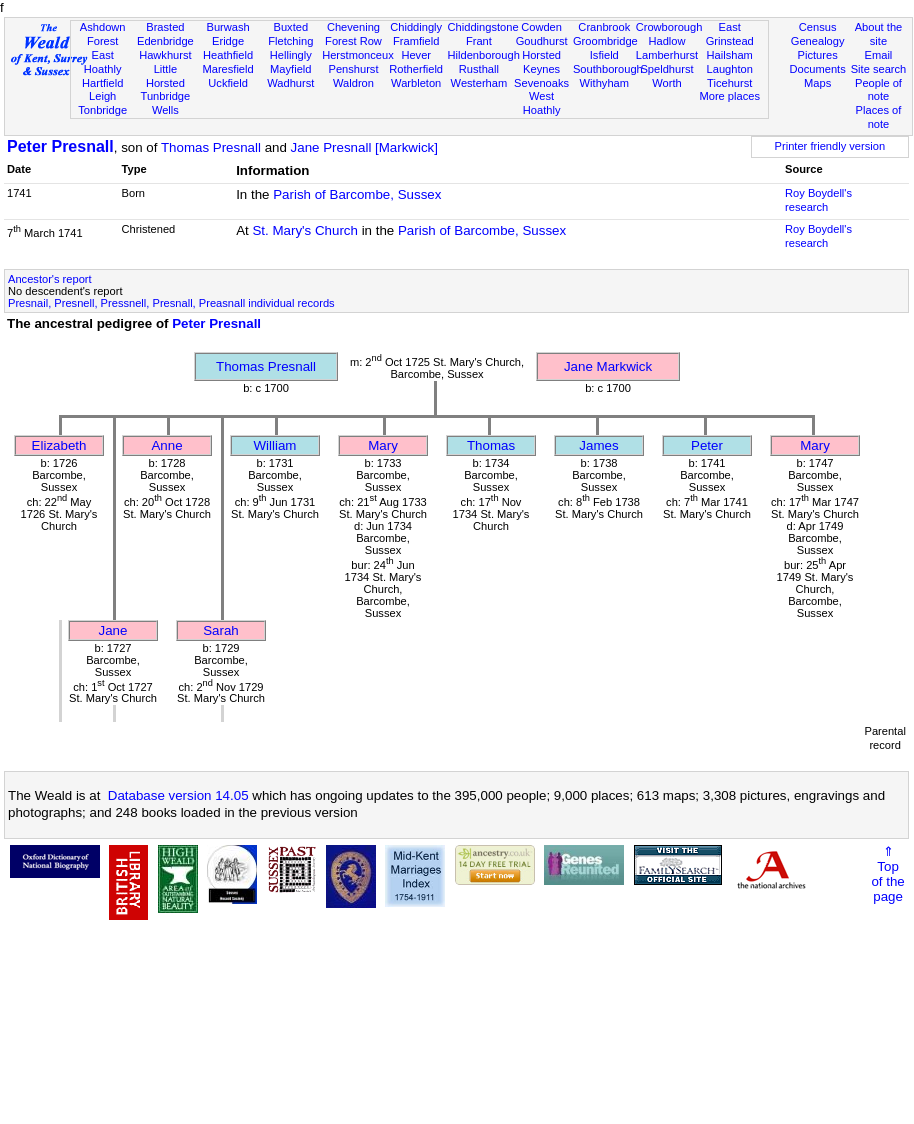  What do you see at coordinates (353, 41) in the screenshot?
I see `Forest Row` at bounding box center [353, 41].